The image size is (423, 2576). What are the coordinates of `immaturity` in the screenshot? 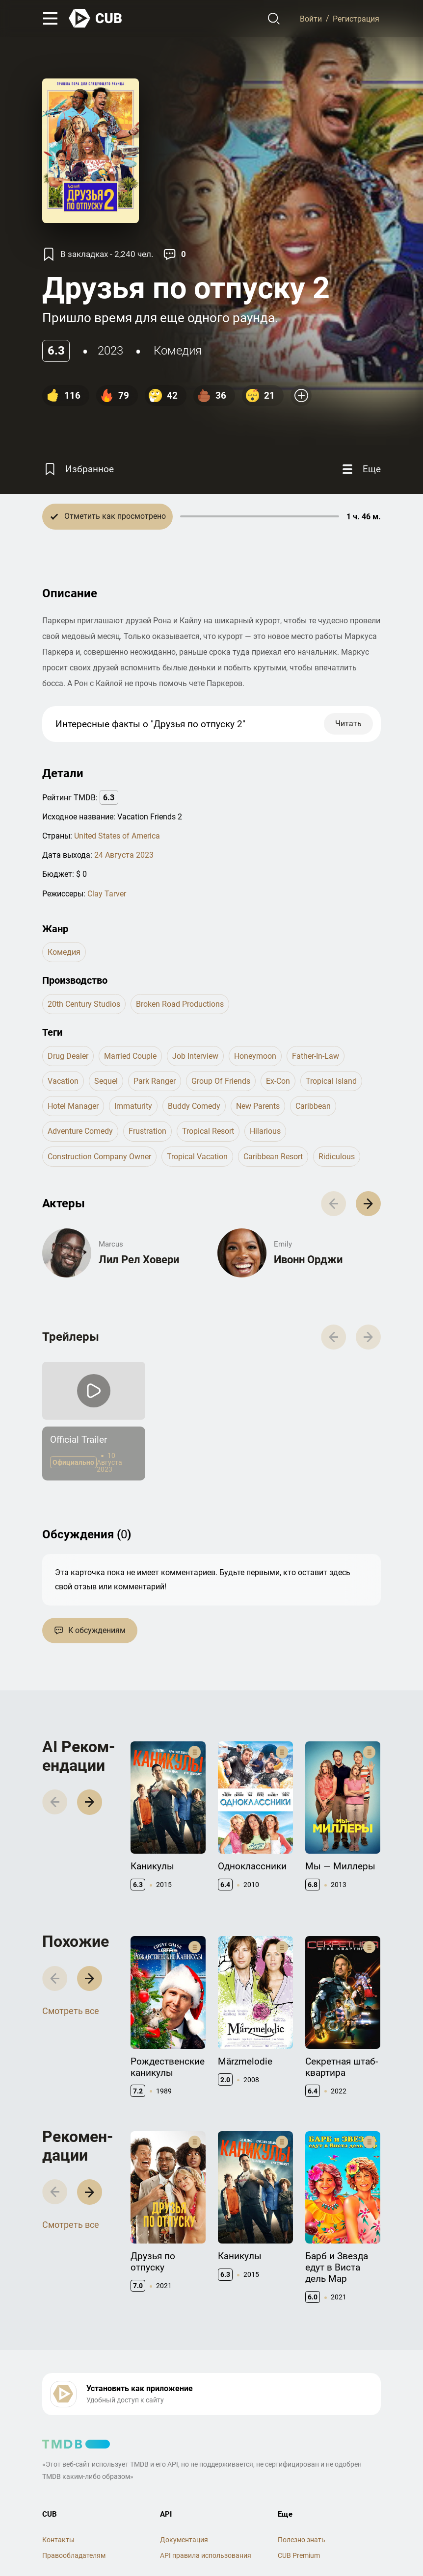 It's located at (133, 1106).